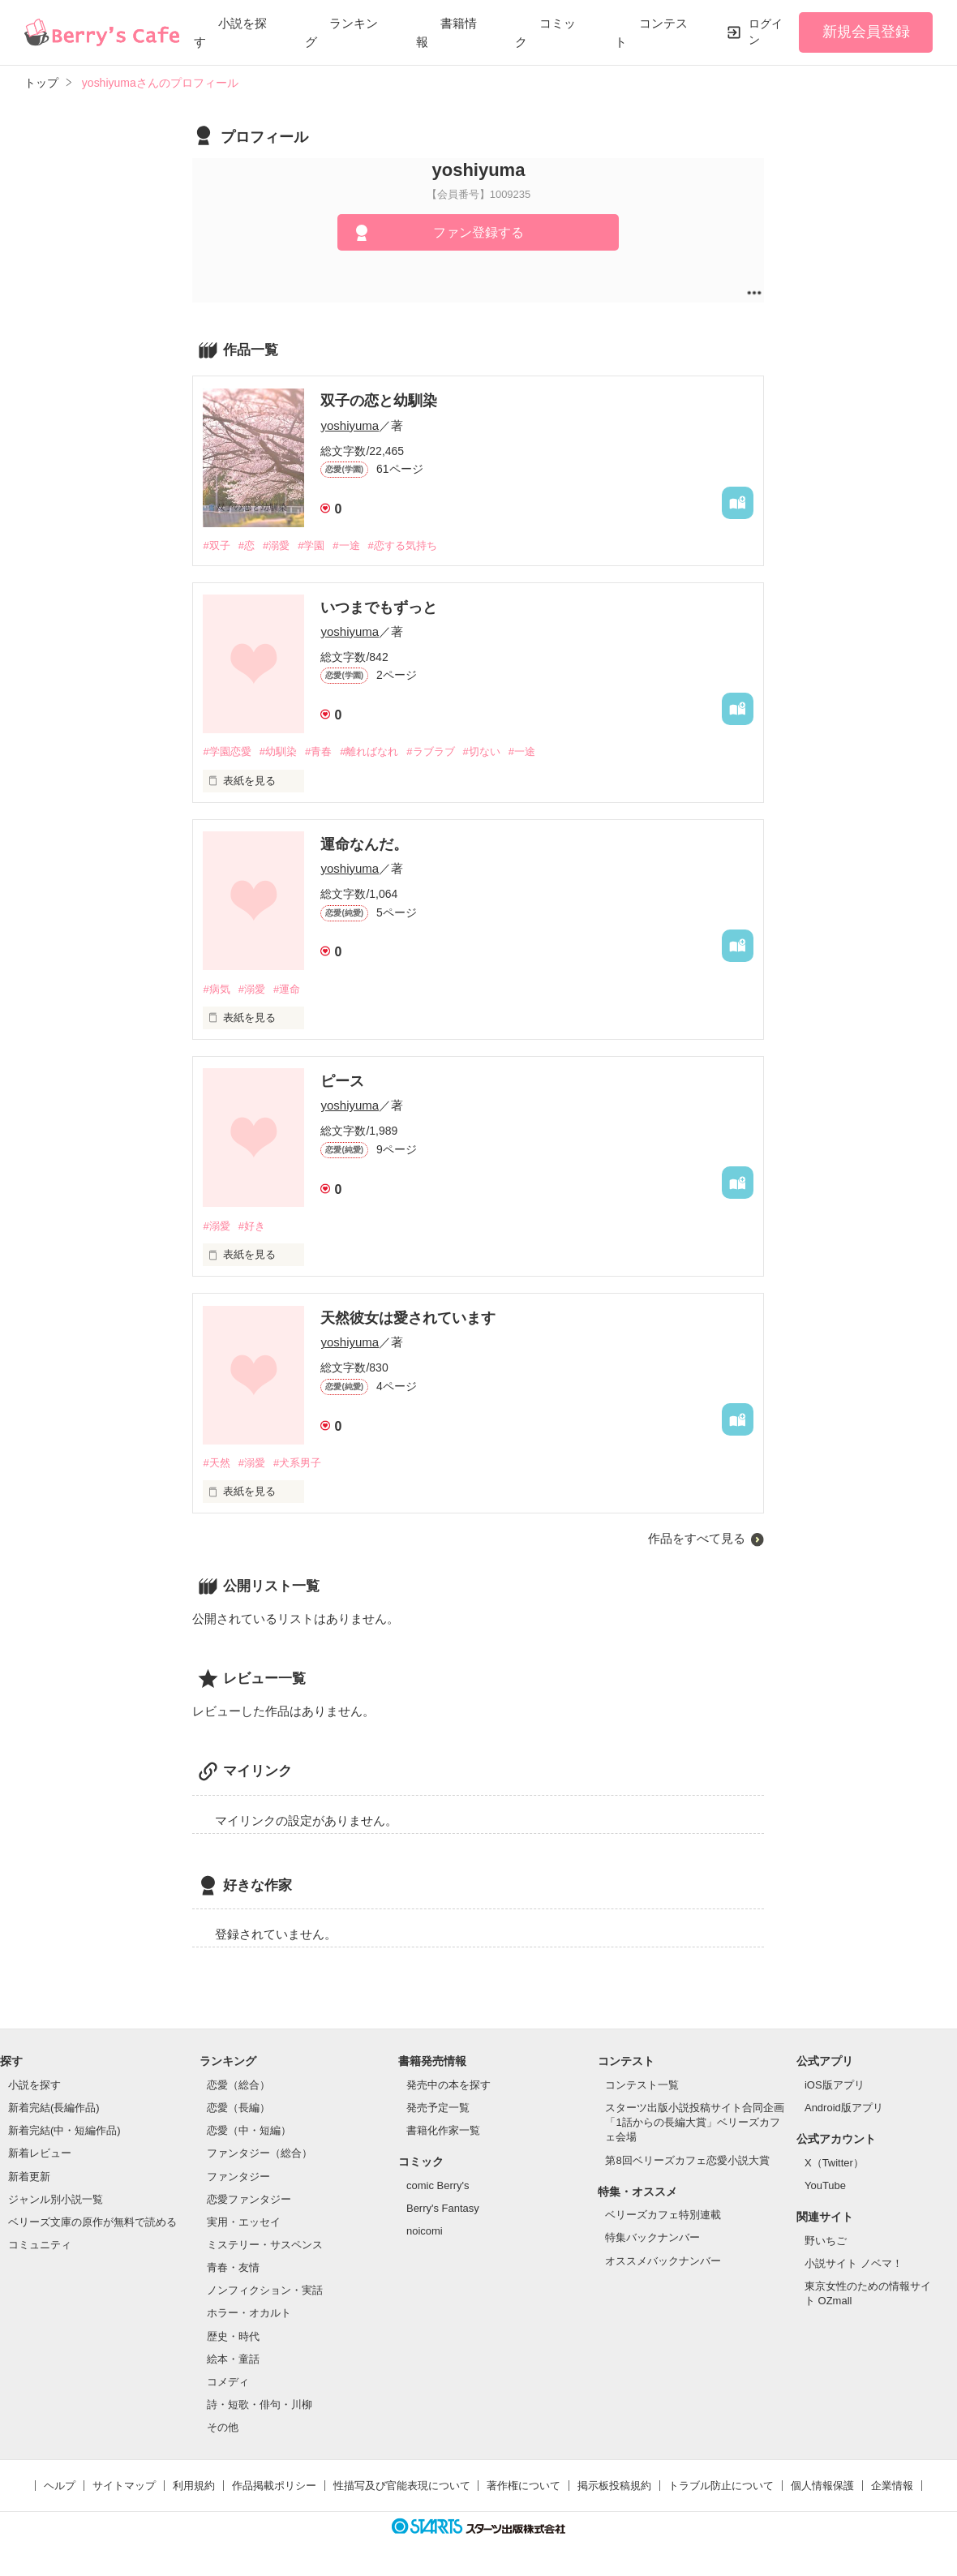 This screenshot has width=957, height=2576. What do you see at coordinates (694, 2122) in the screenshot?
I see `スターツ出版小説投稿サイト合同企画「1話からの長編大賞」ベリーズカフェ会場` at bounding box center [694, 2122].